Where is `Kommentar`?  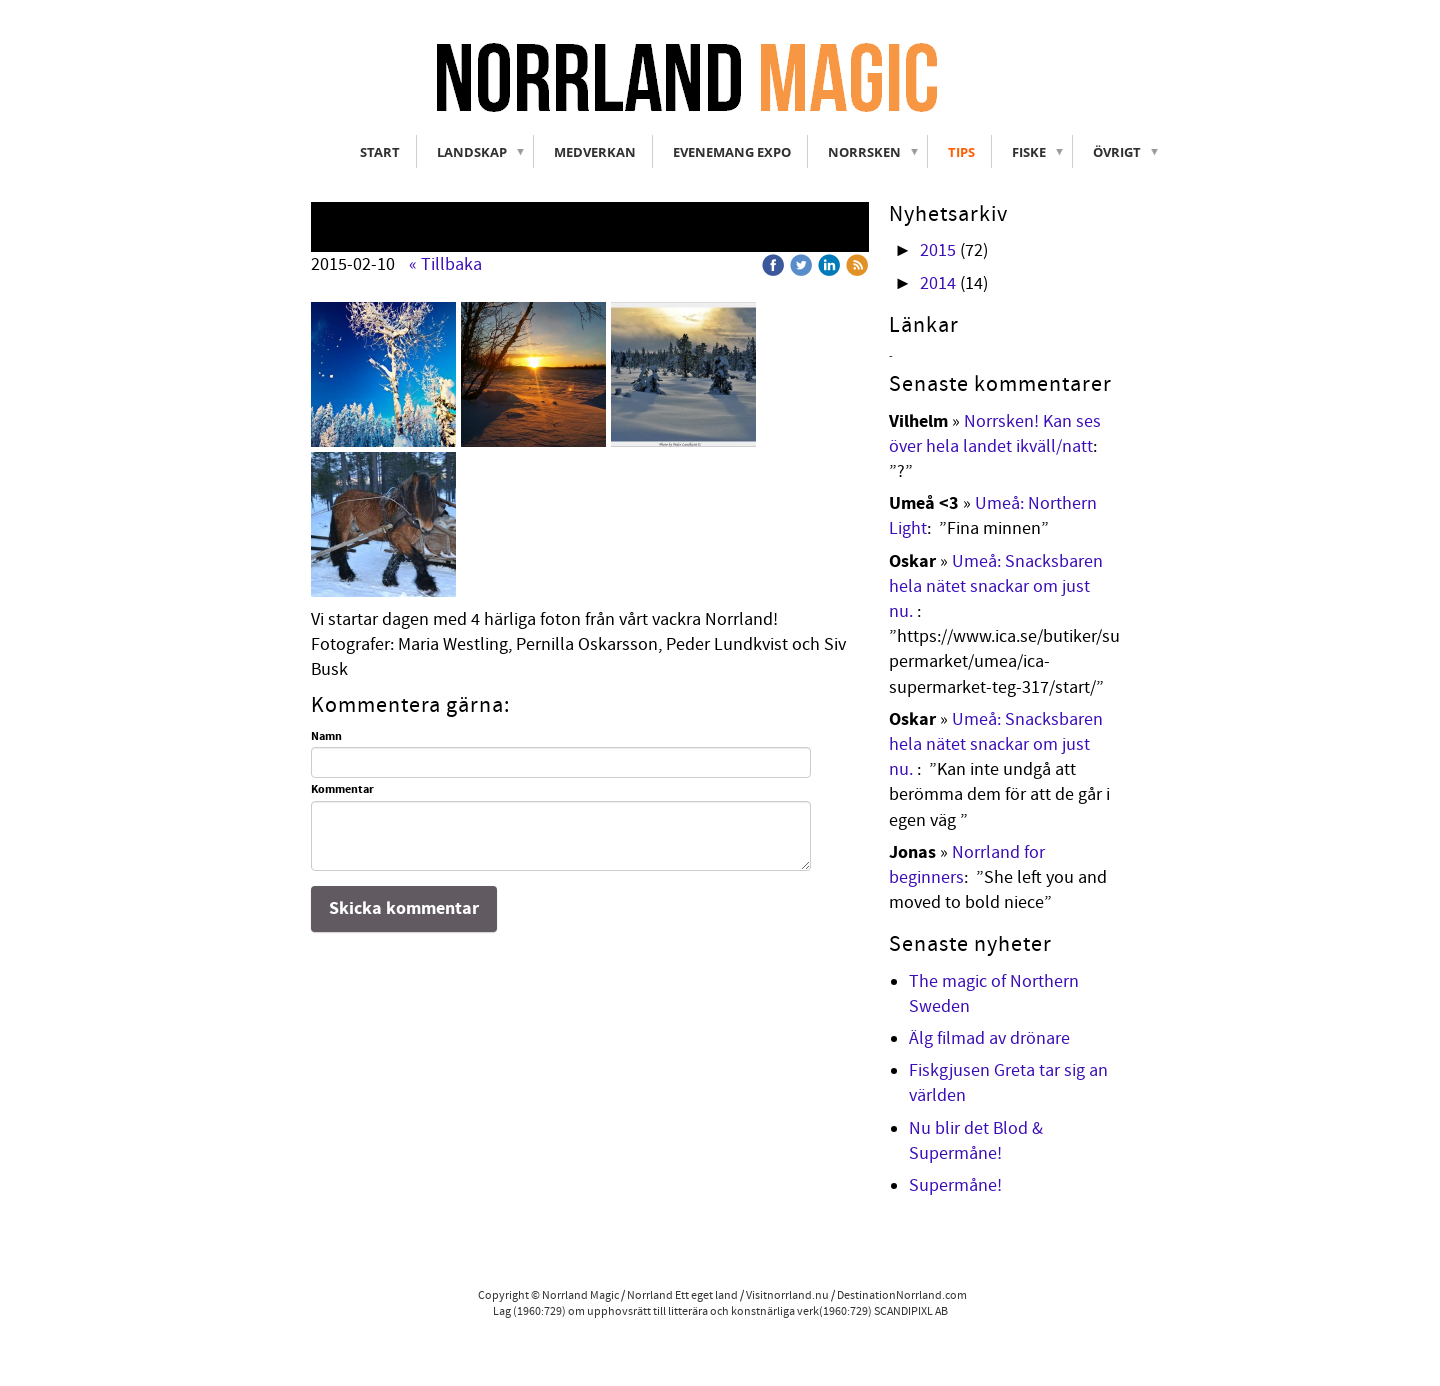 Kommentar is located at coordinates (342, 790).